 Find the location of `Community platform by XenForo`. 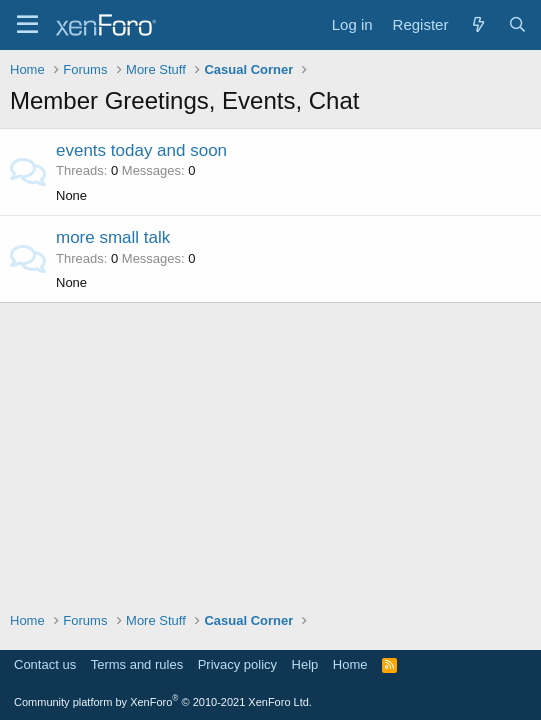

Community platform by XenForo is located at coordinates (163, 702).